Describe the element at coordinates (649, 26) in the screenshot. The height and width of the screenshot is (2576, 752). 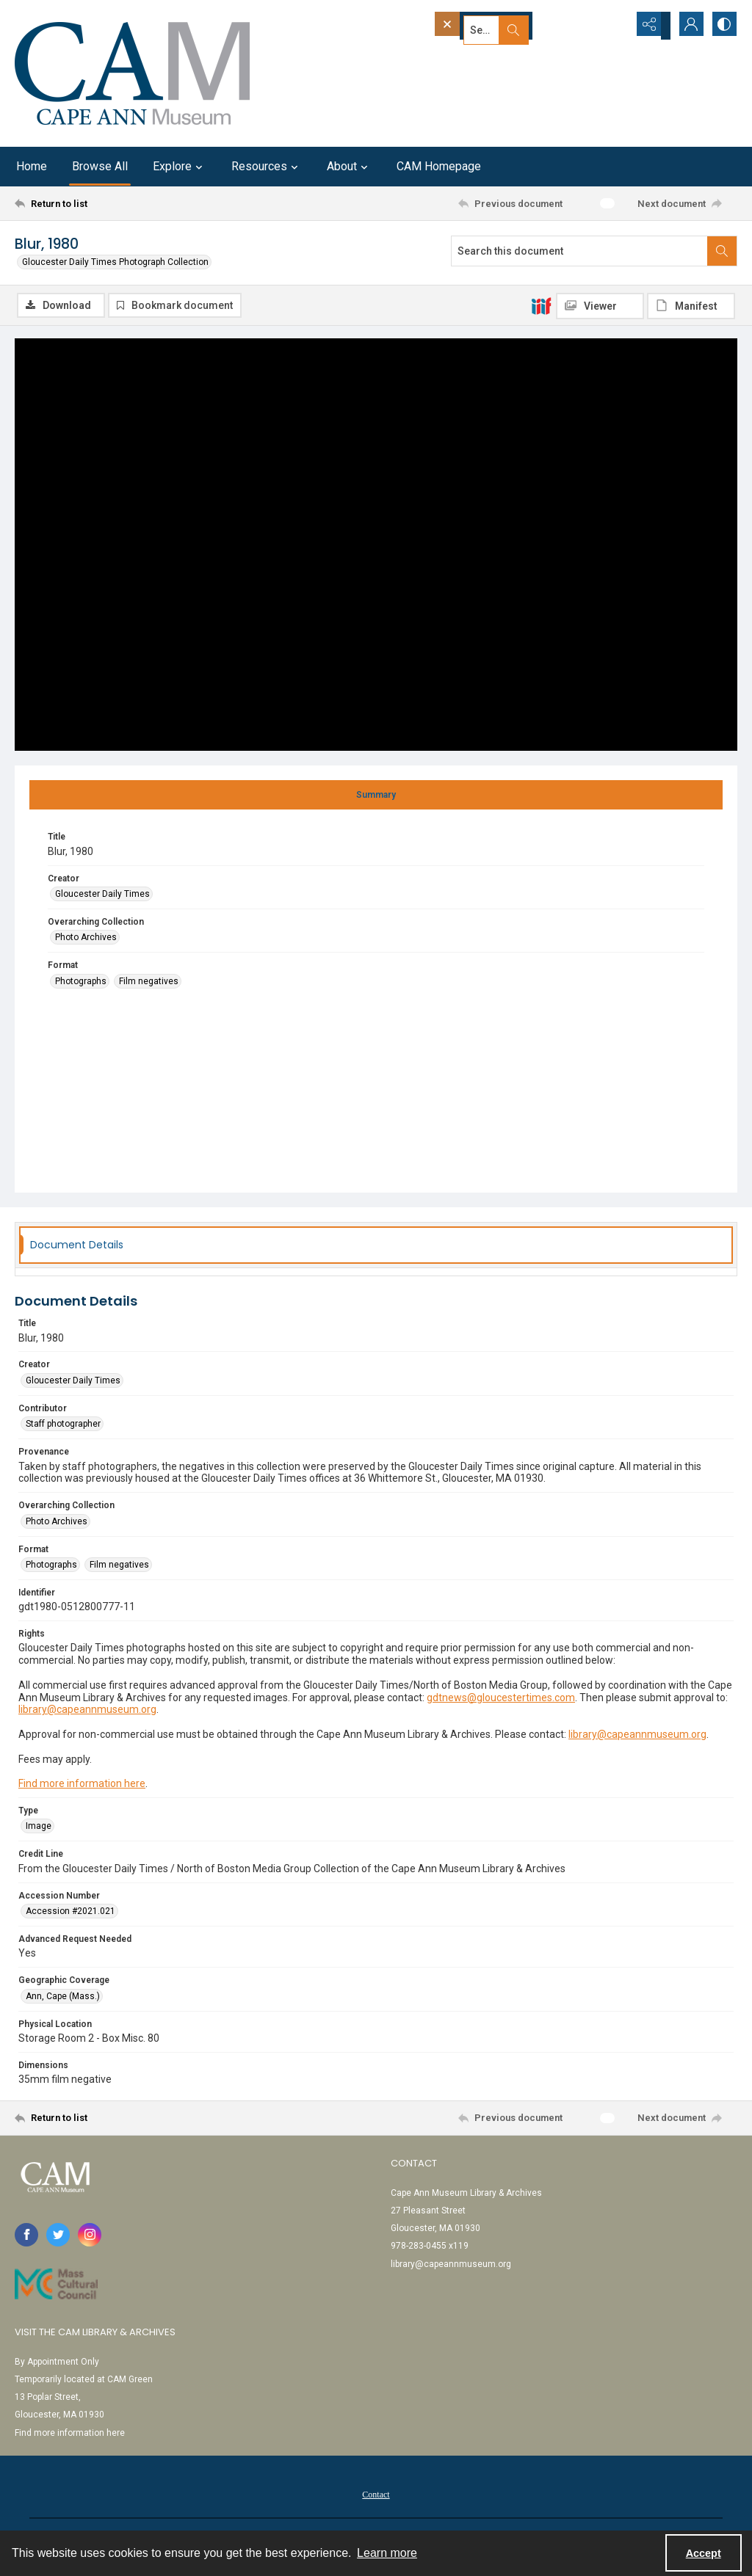
I see `[Reveal share options]` at that location.